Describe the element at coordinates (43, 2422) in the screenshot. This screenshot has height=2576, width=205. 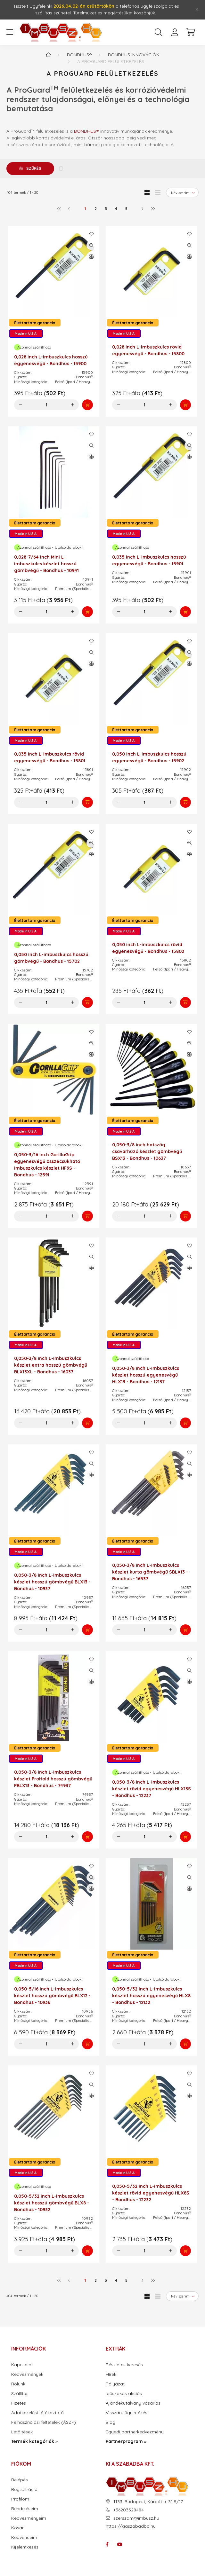
I see `Felhasználási feltételek (ÁSZF)` at that location.